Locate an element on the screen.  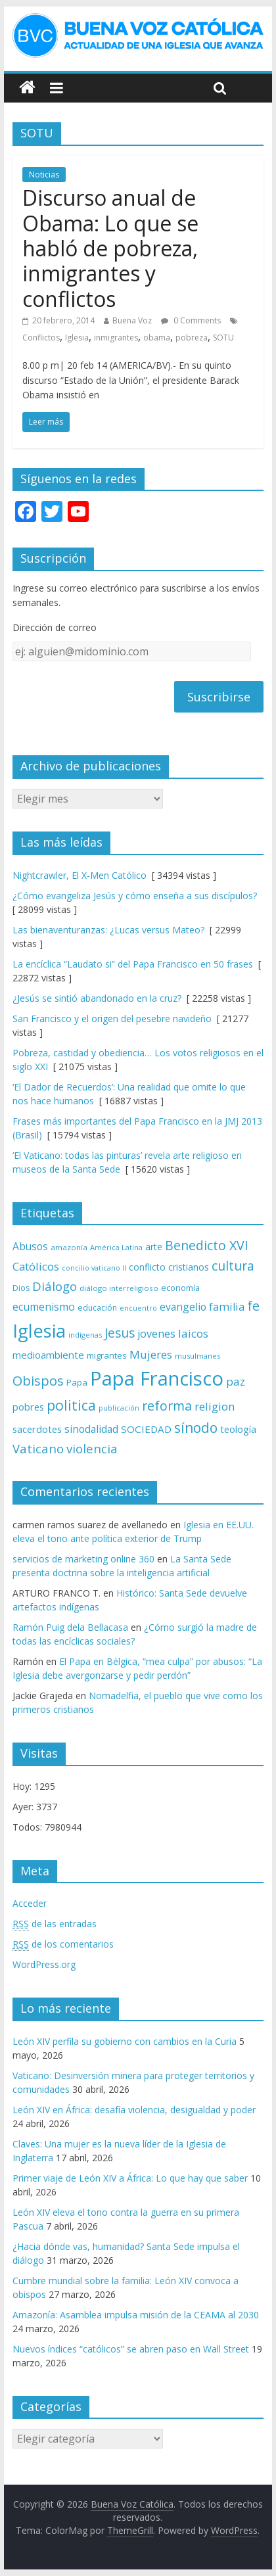
de los comentarios is located at coordinates (63, 1944).